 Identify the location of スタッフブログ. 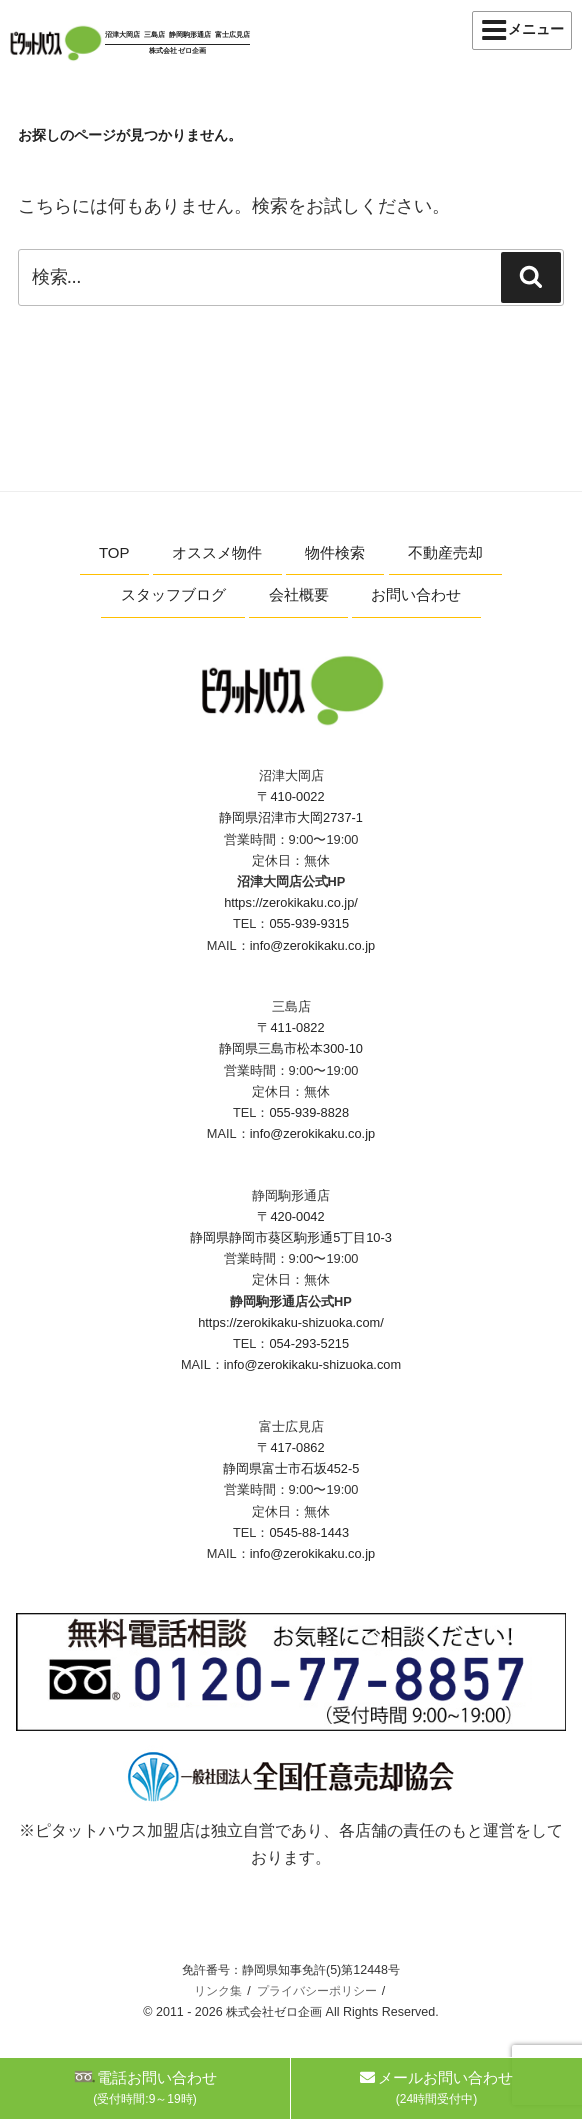
(173, 594).